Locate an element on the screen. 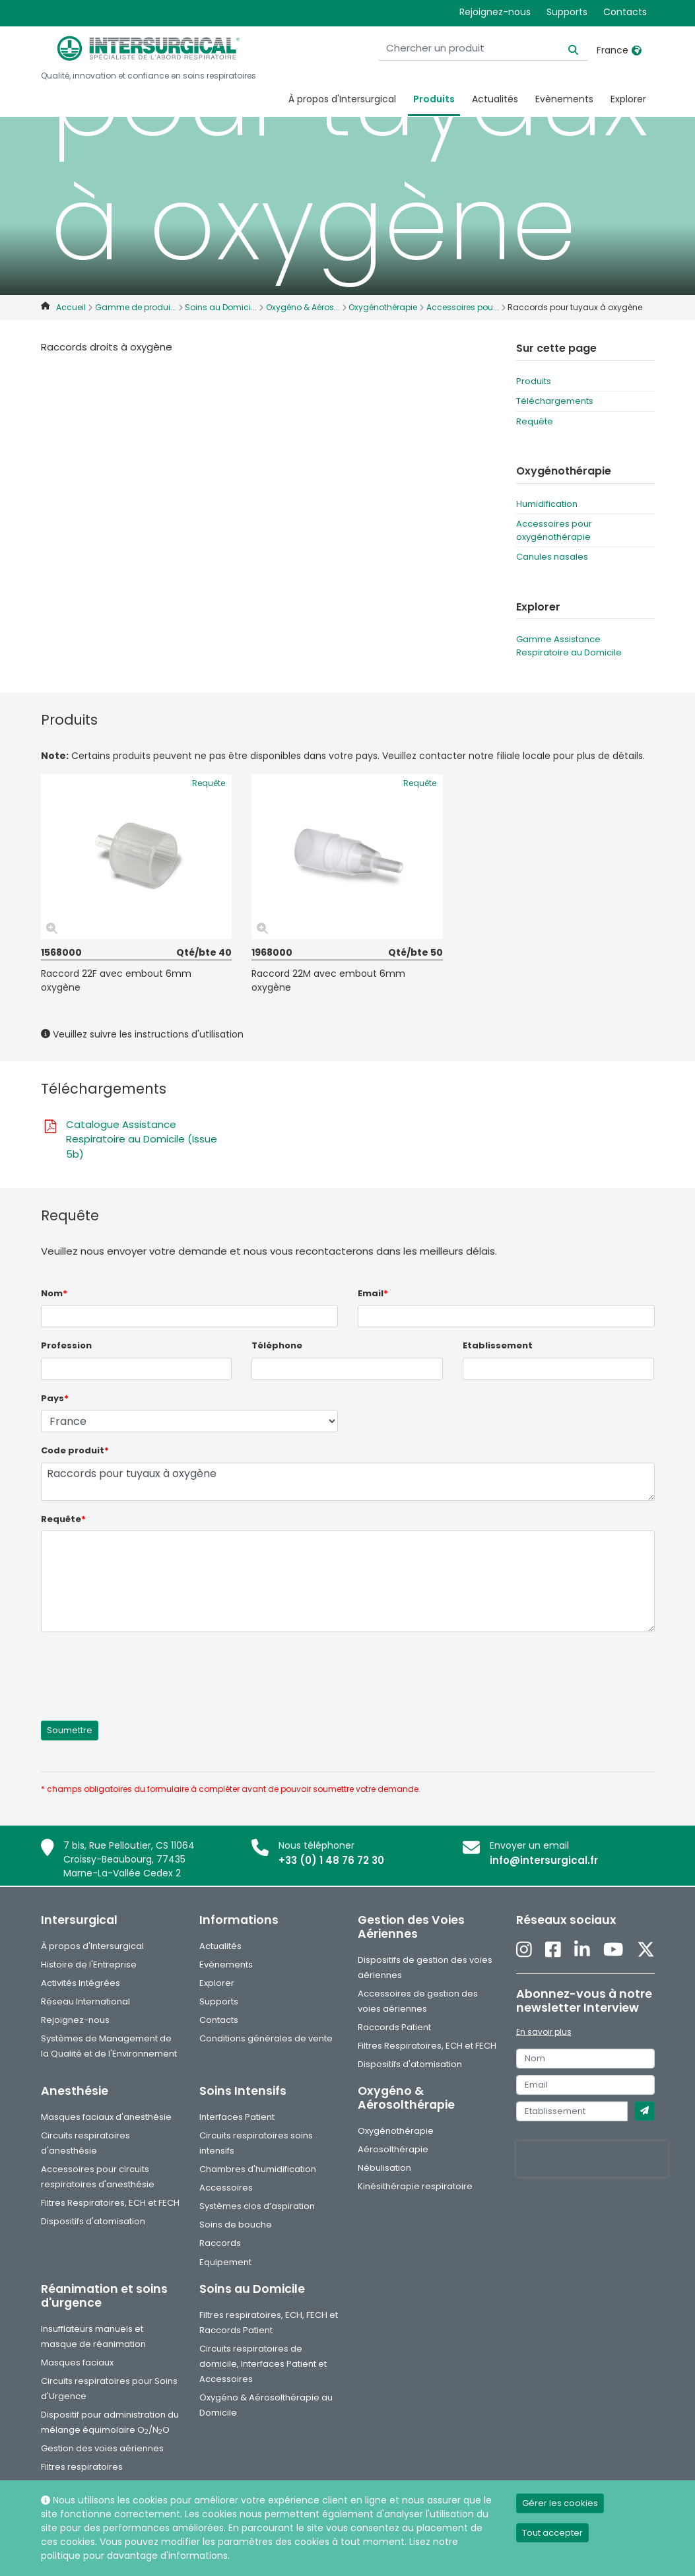 The width and height of the screenshot is (695, 2576). Raccords Patient is located at coordinates (394, 2027).